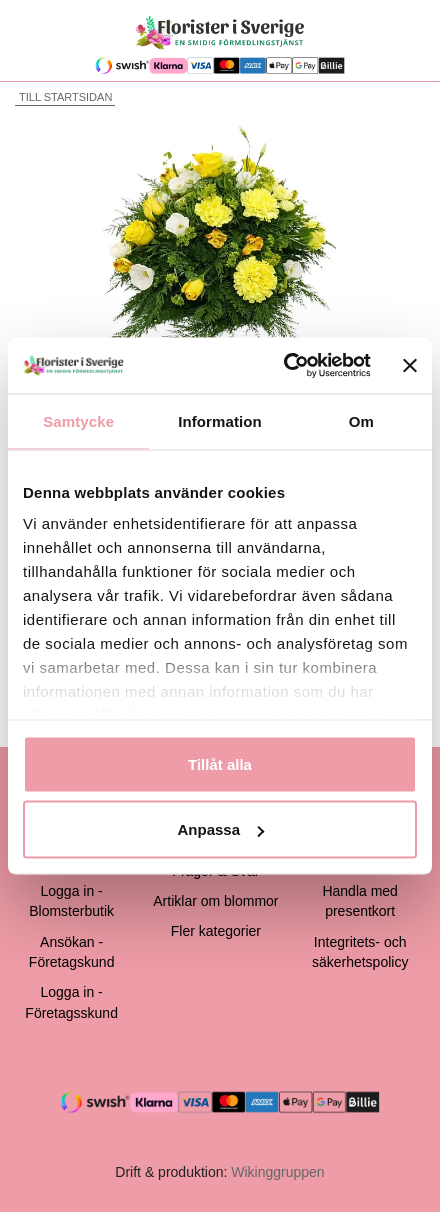  I want to click on Artiklar om blommor, so click(215, 901).